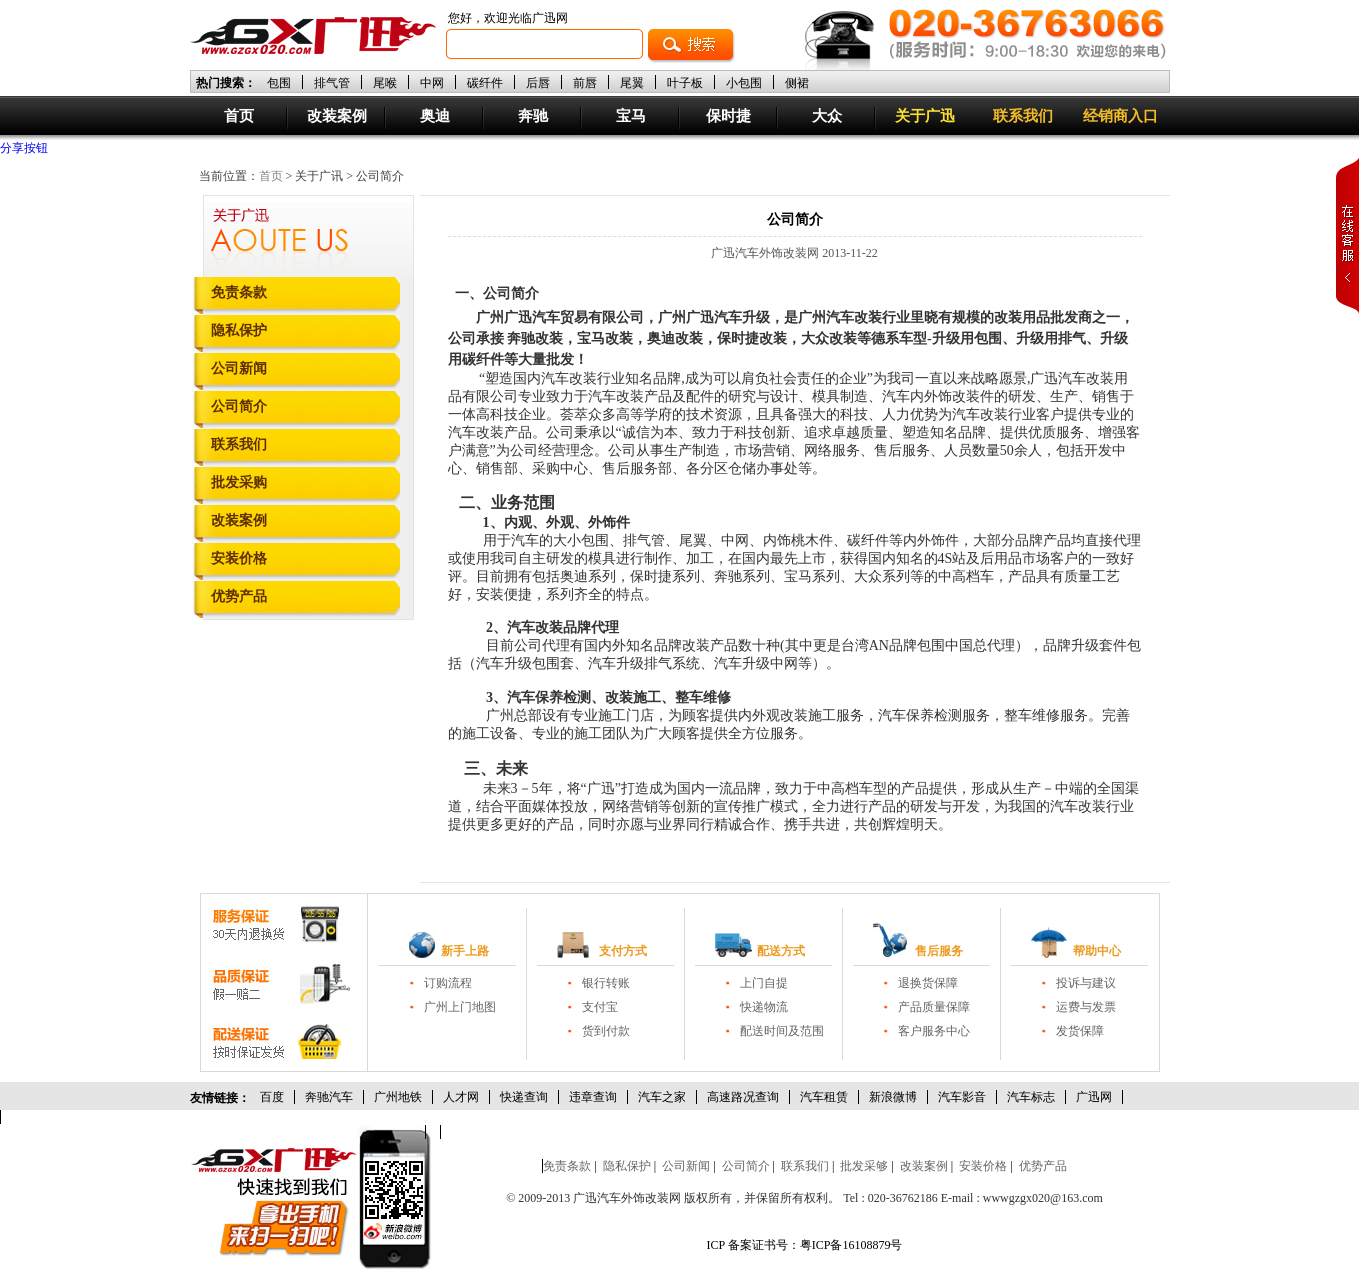 The height and width of the screenshot is (1269, 1359). What do you see at coordinates (864, 1166) in the screenshot?
I see `批发采够` at bounding box center [864, 1166].